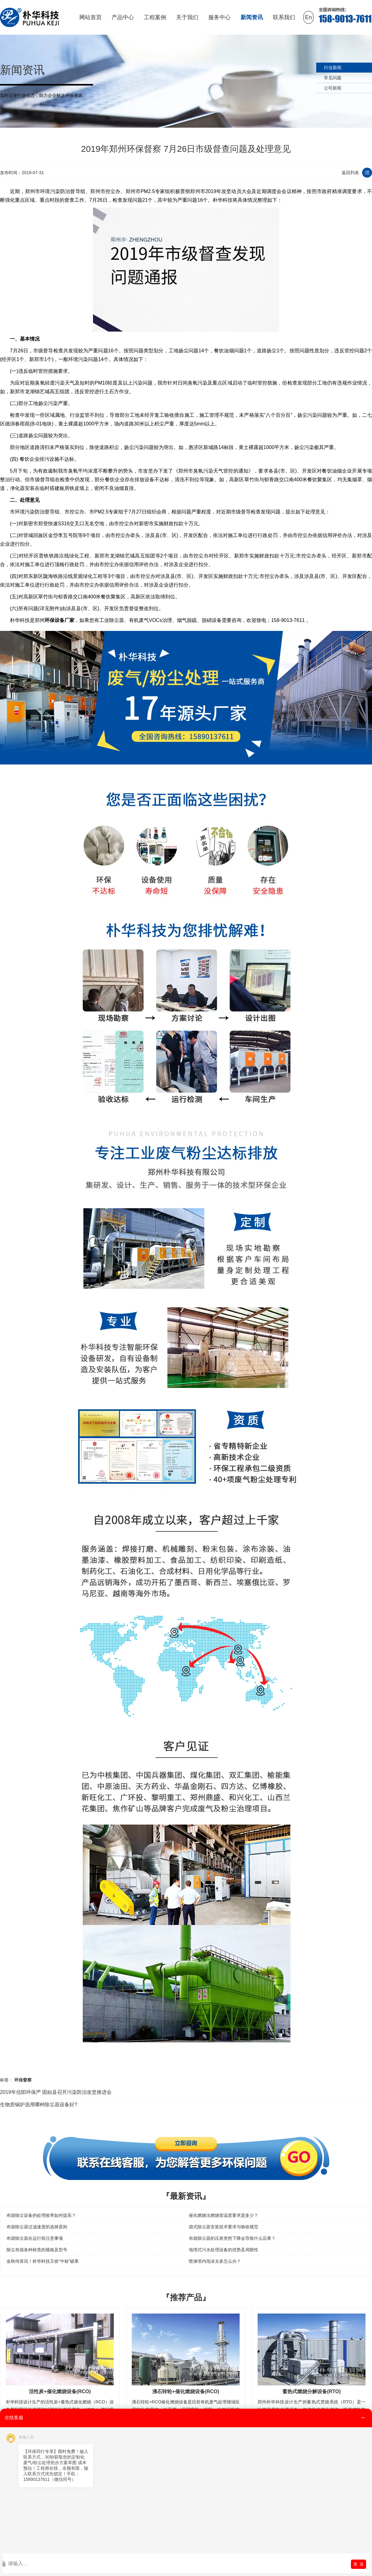 This screenshot has height=2576, width=372. I want to click on 联系我们, so click(284, 17).